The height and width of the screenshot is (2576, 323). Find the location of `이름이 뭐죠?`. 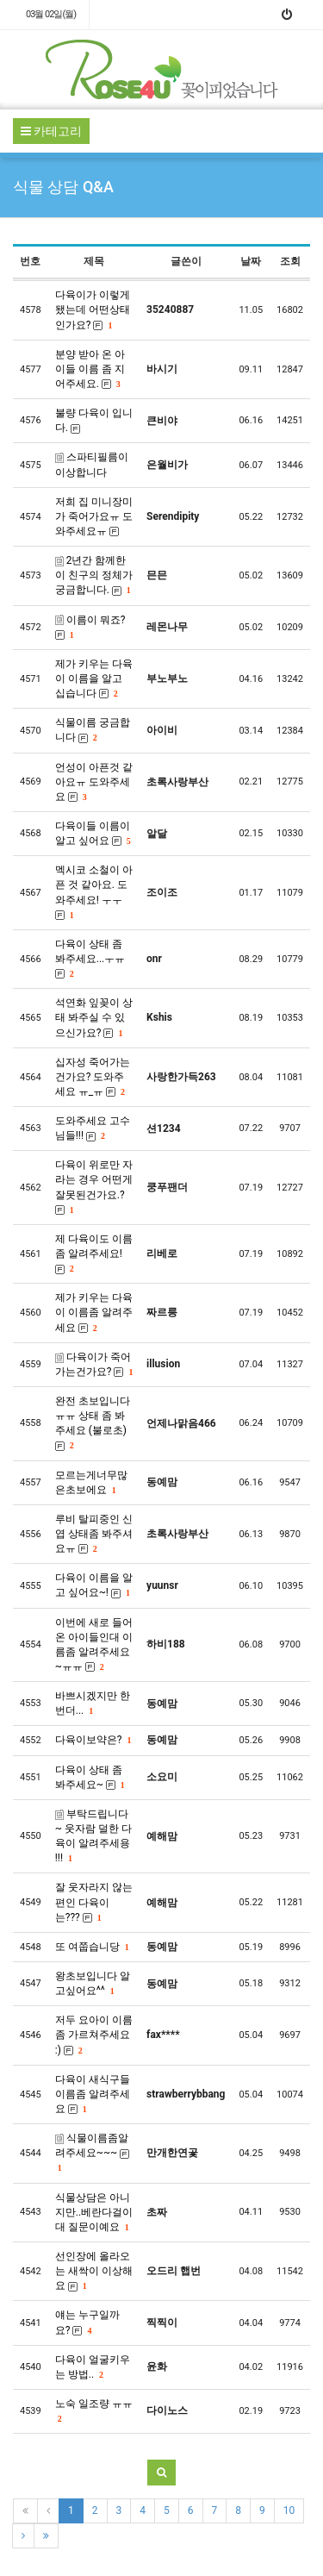

이름이 뭐죠? is located at coordinates (90, 627).